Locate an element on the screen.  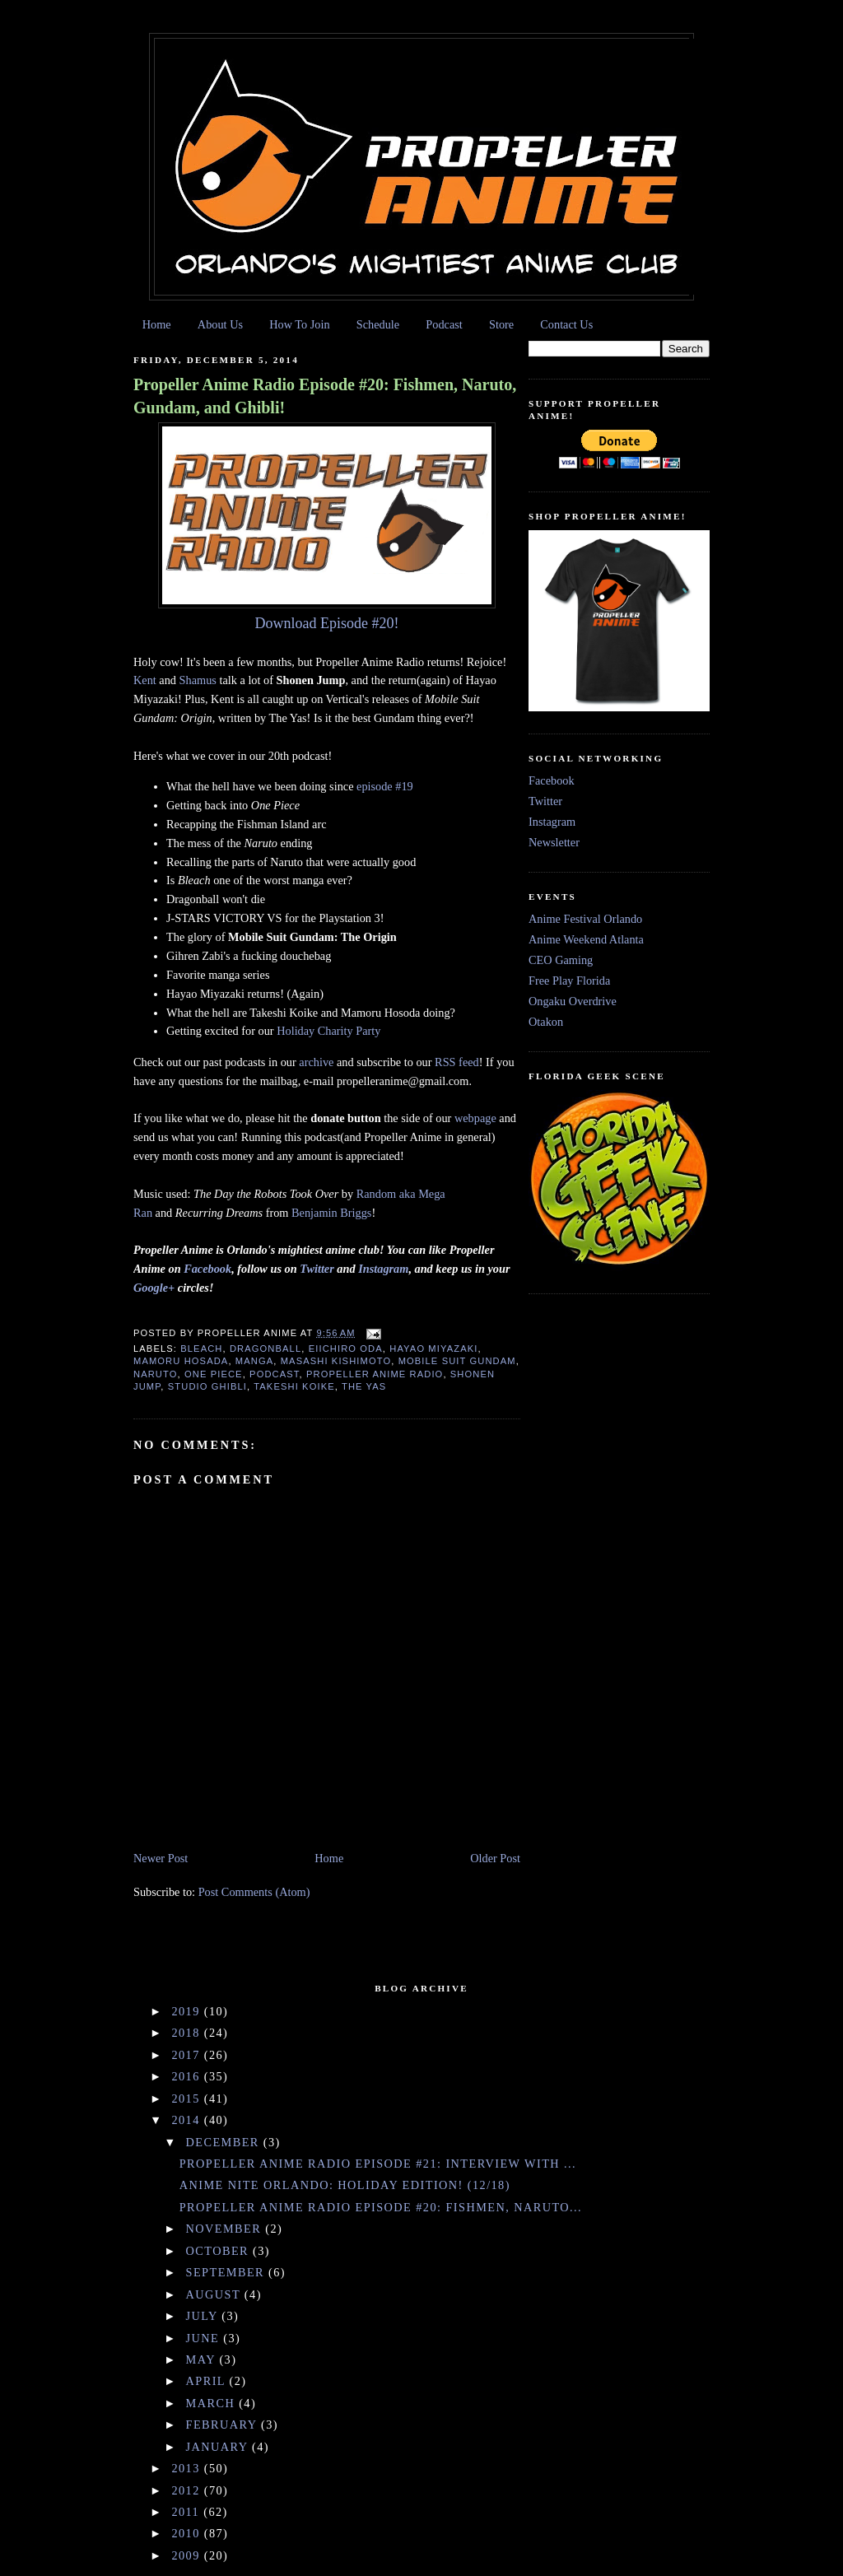
July is located at coordinates (204, 2315).